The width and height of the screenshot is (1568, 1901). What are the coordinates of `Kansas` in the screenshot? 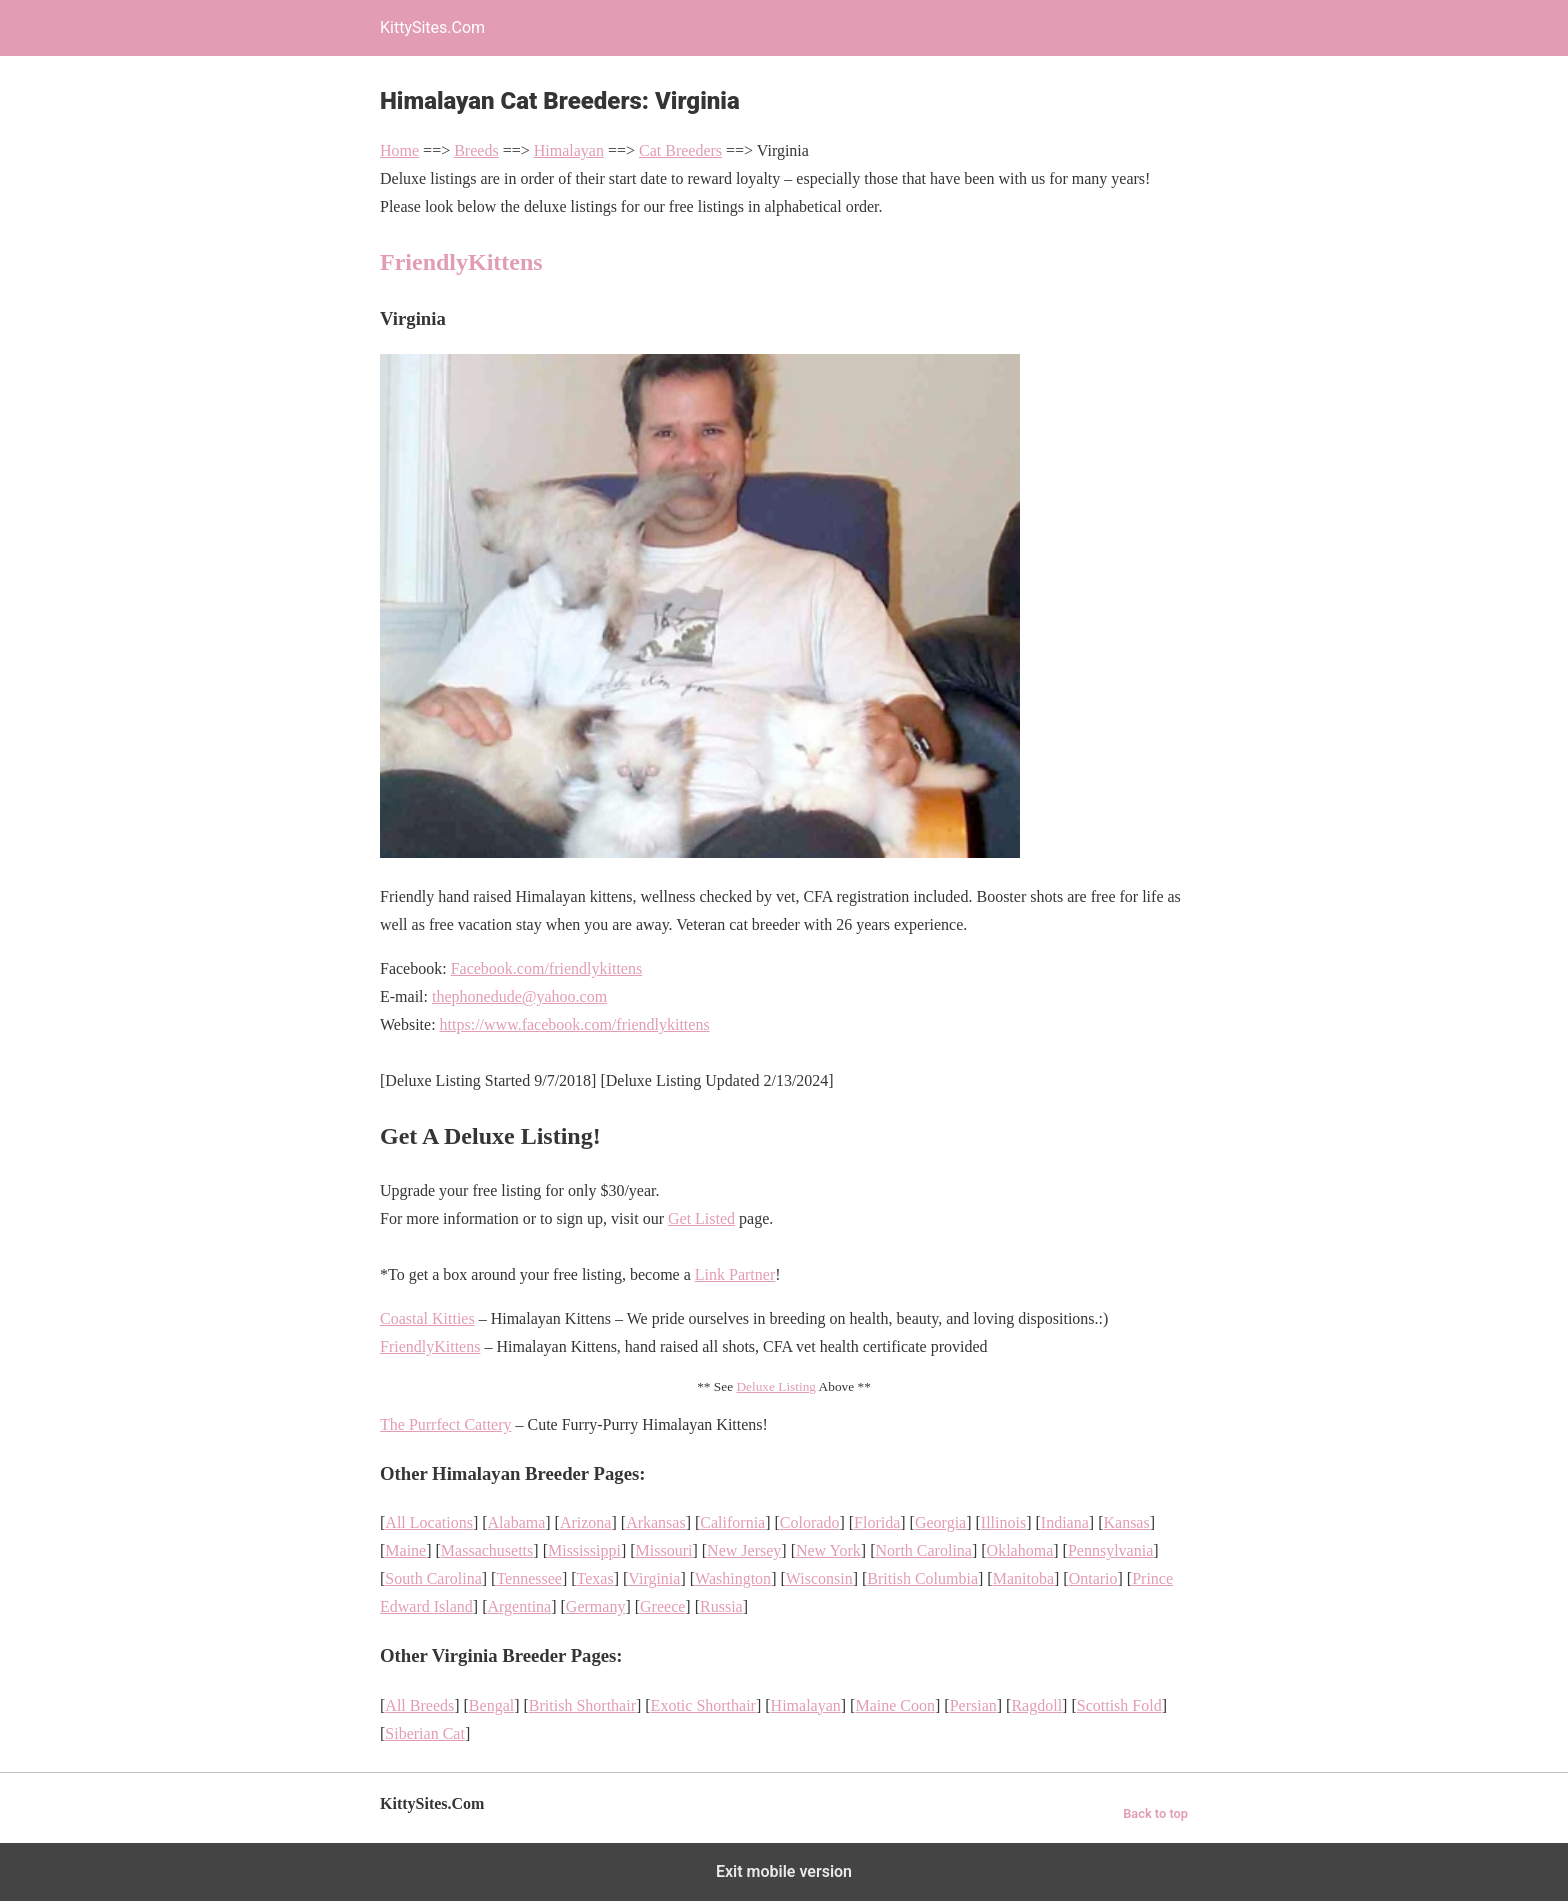 It's located at (1126, 1522).